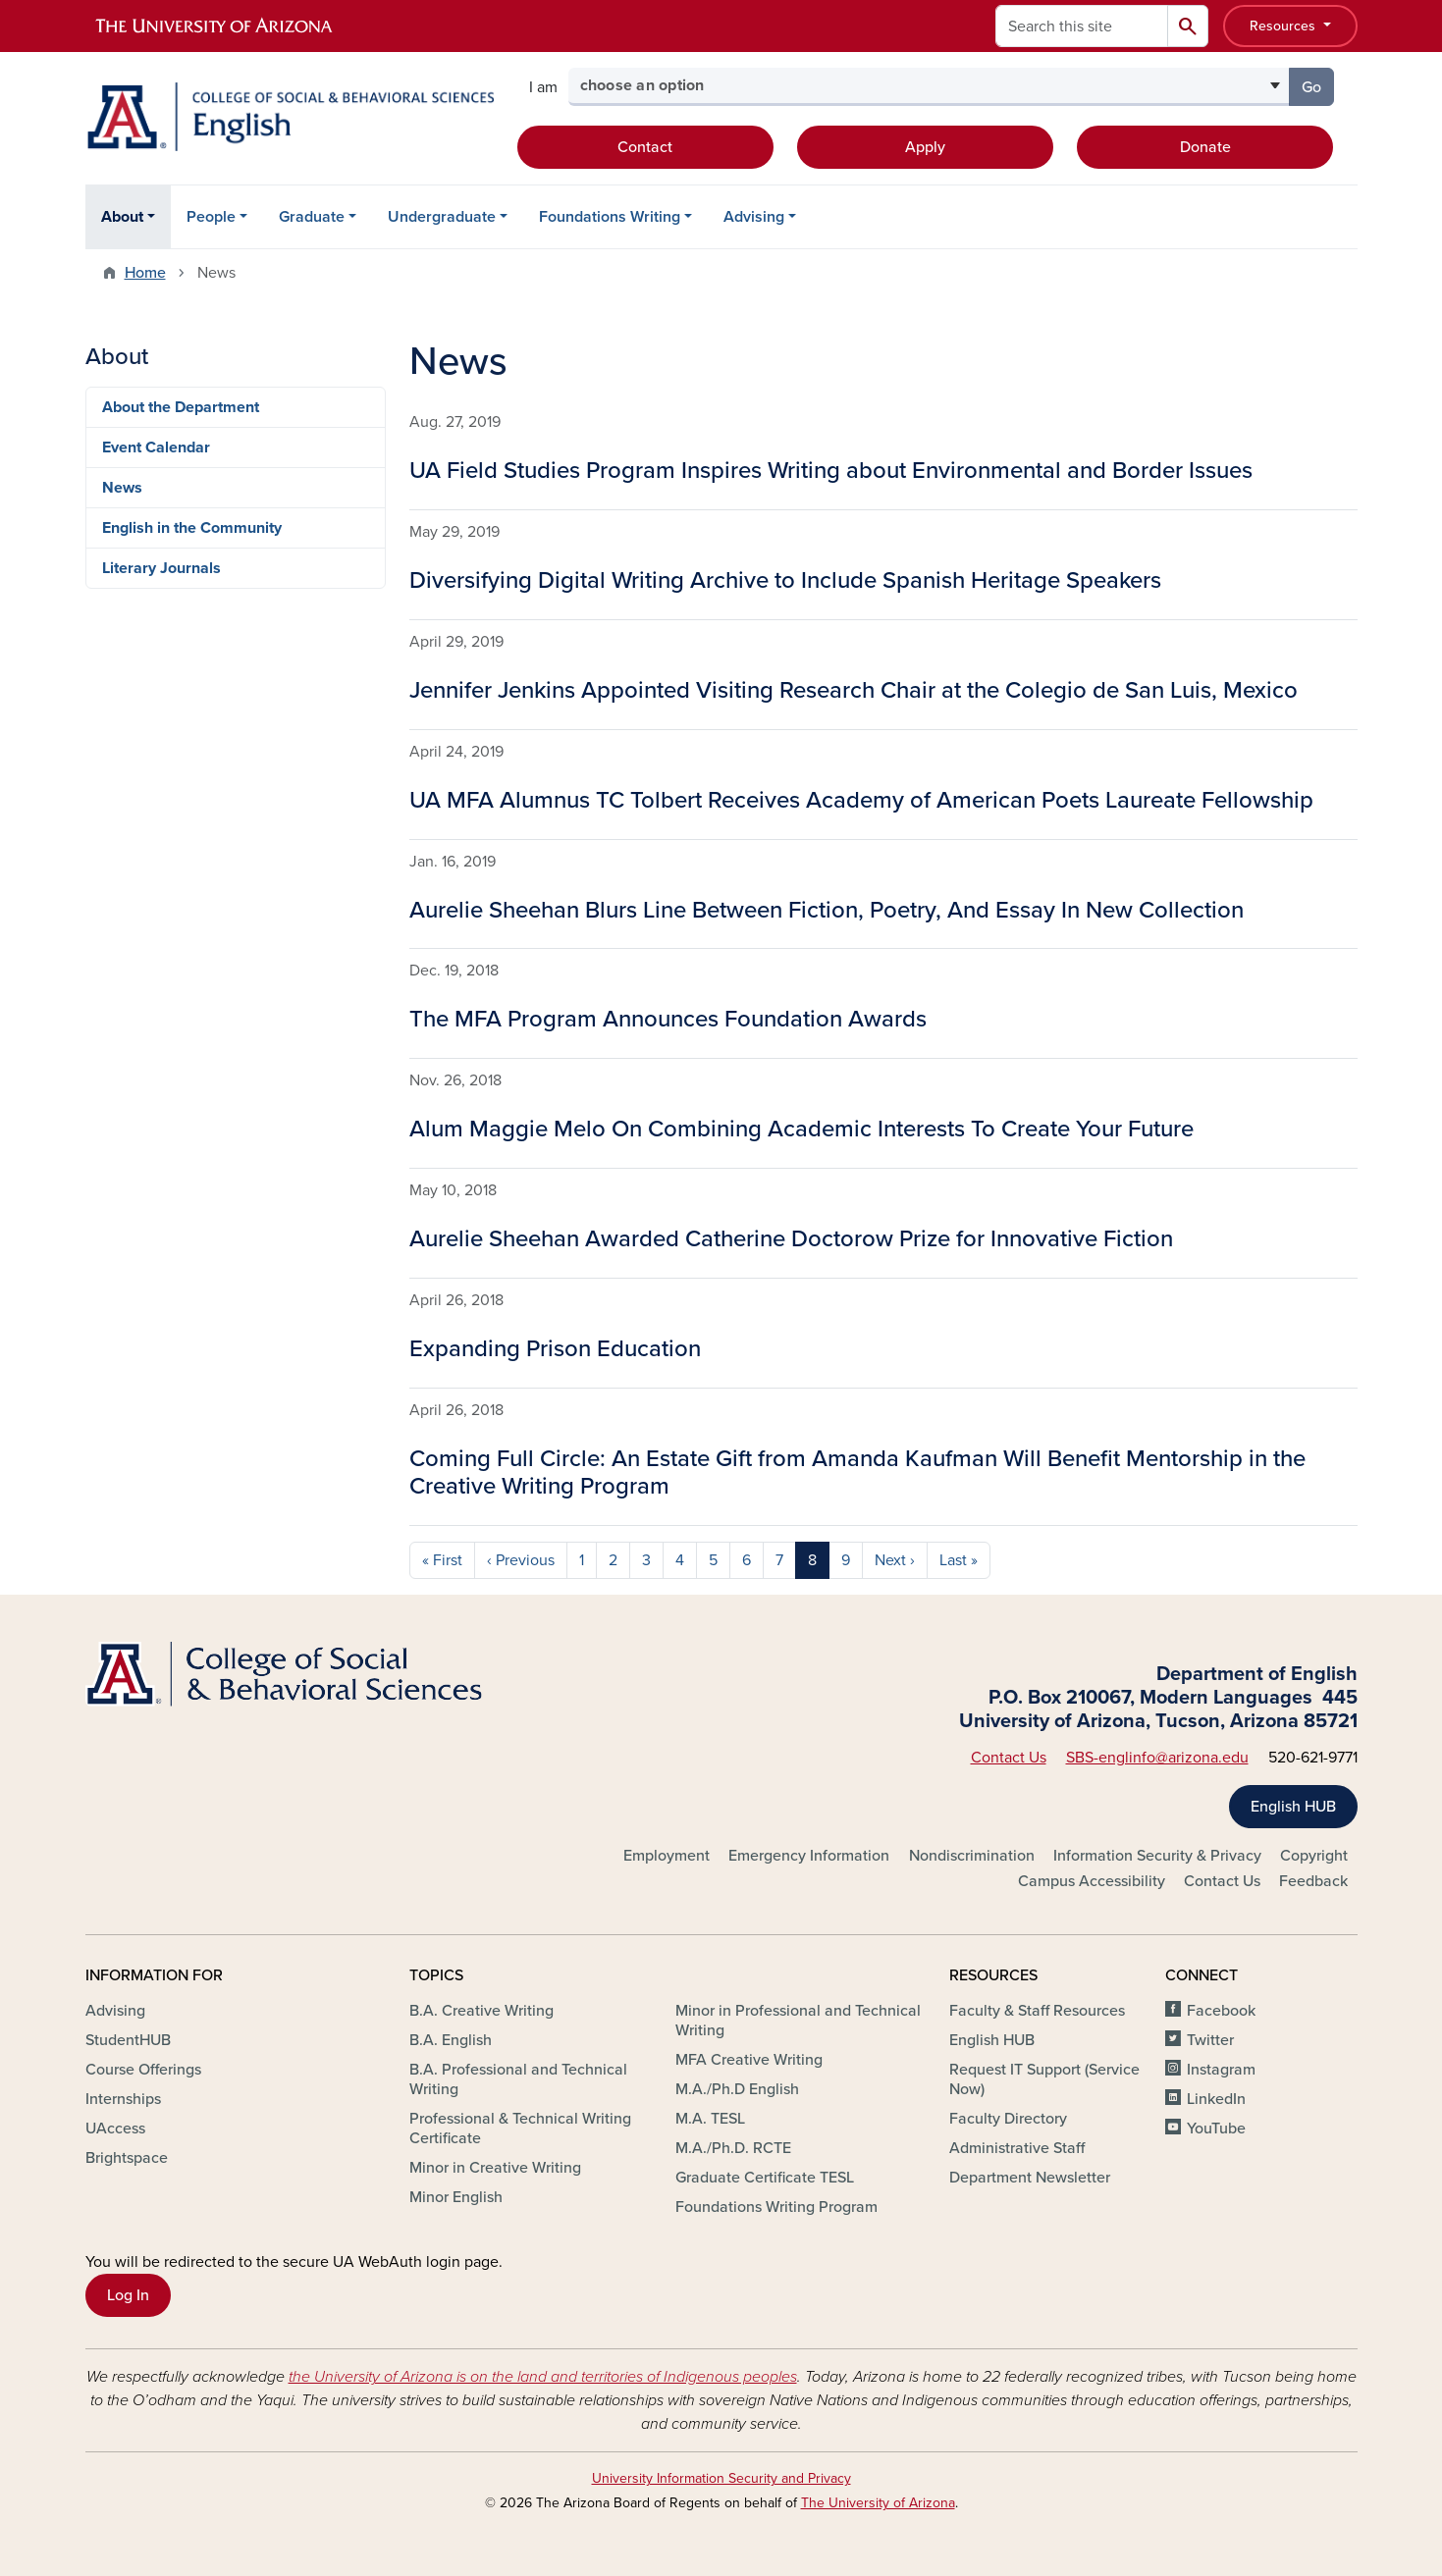 Image resolution: width=1442 pixels, height=2576 pixels. Describe the element at coordinates (710, 2119) in the screenshot. I see `M.A. TESL` at that location.